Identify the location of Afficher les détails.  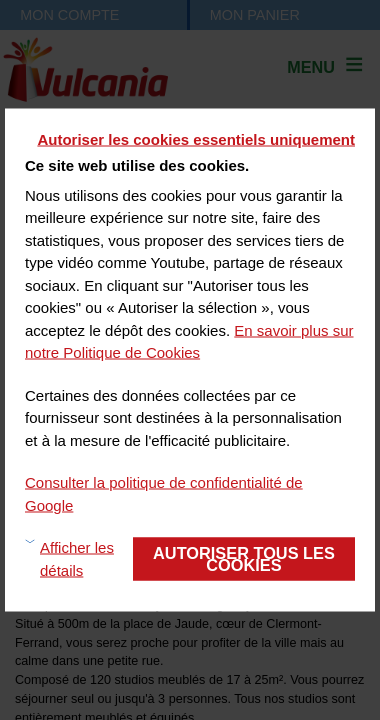
(77, 559).